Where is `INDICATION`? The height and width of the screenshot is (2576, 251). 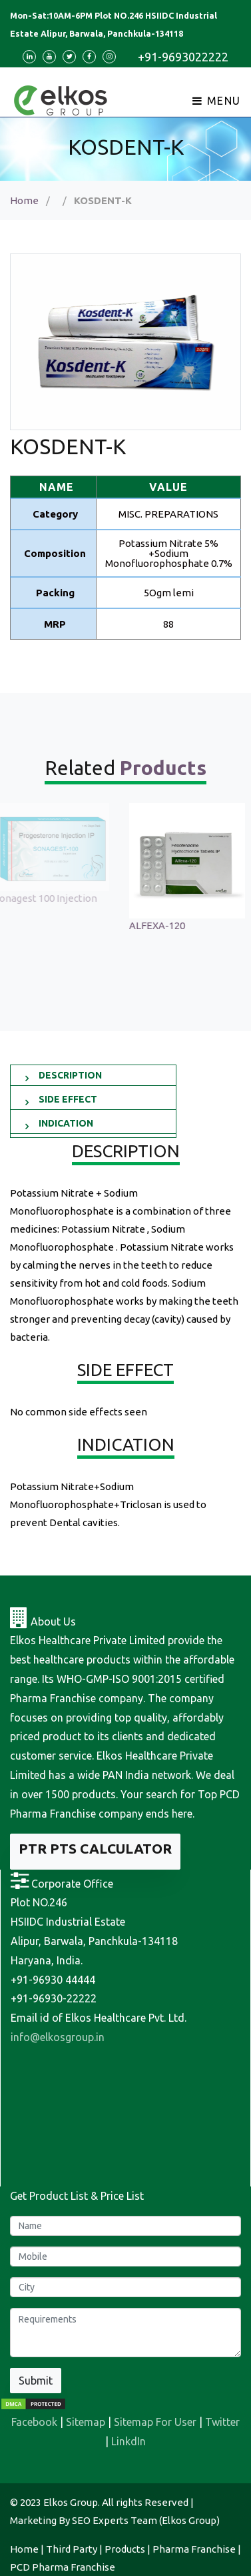
INDICATION is located at coordinates (66, 1123).